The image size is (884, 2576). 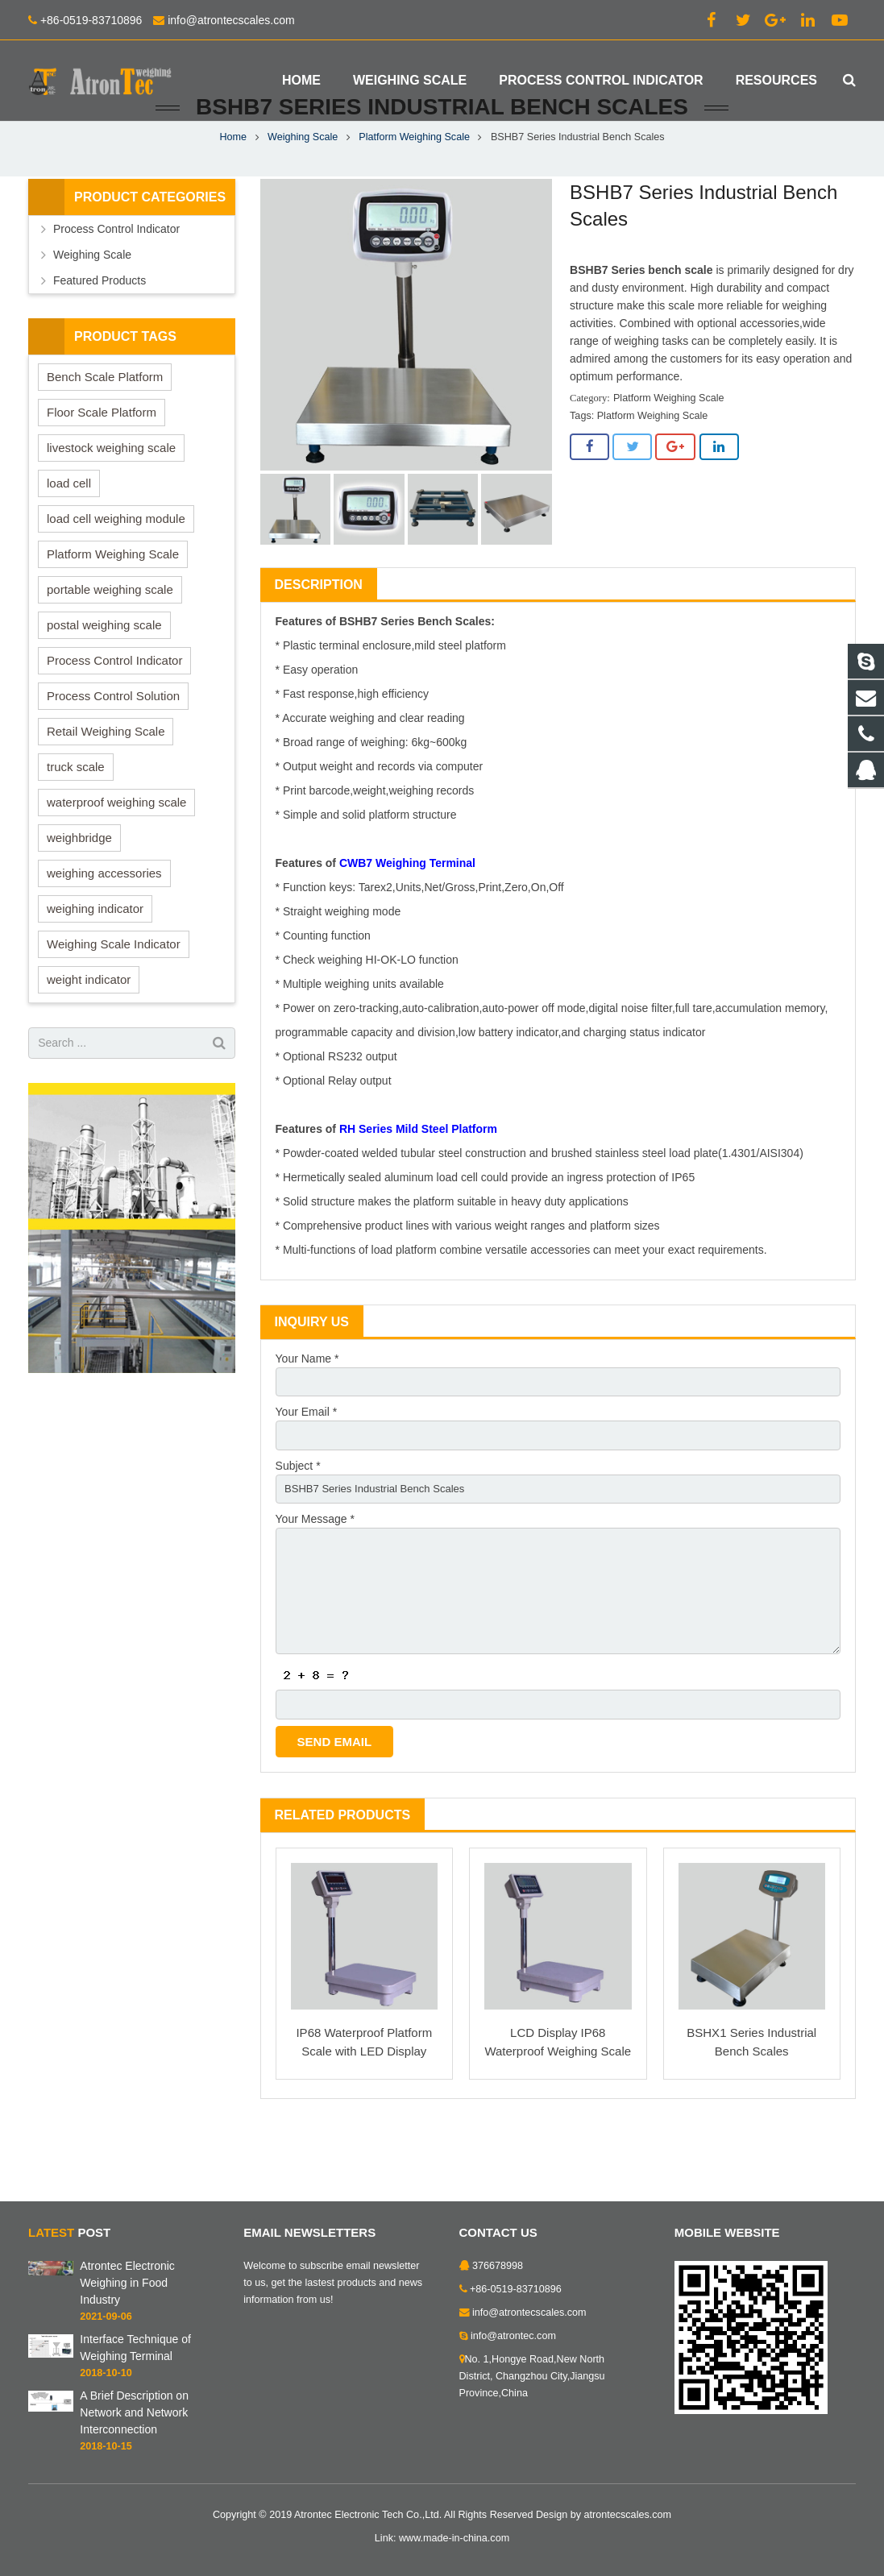 I want to click on Platform Weighing Scale [Platform Weighing Scale (13 items)], so click(x=113, y=610).